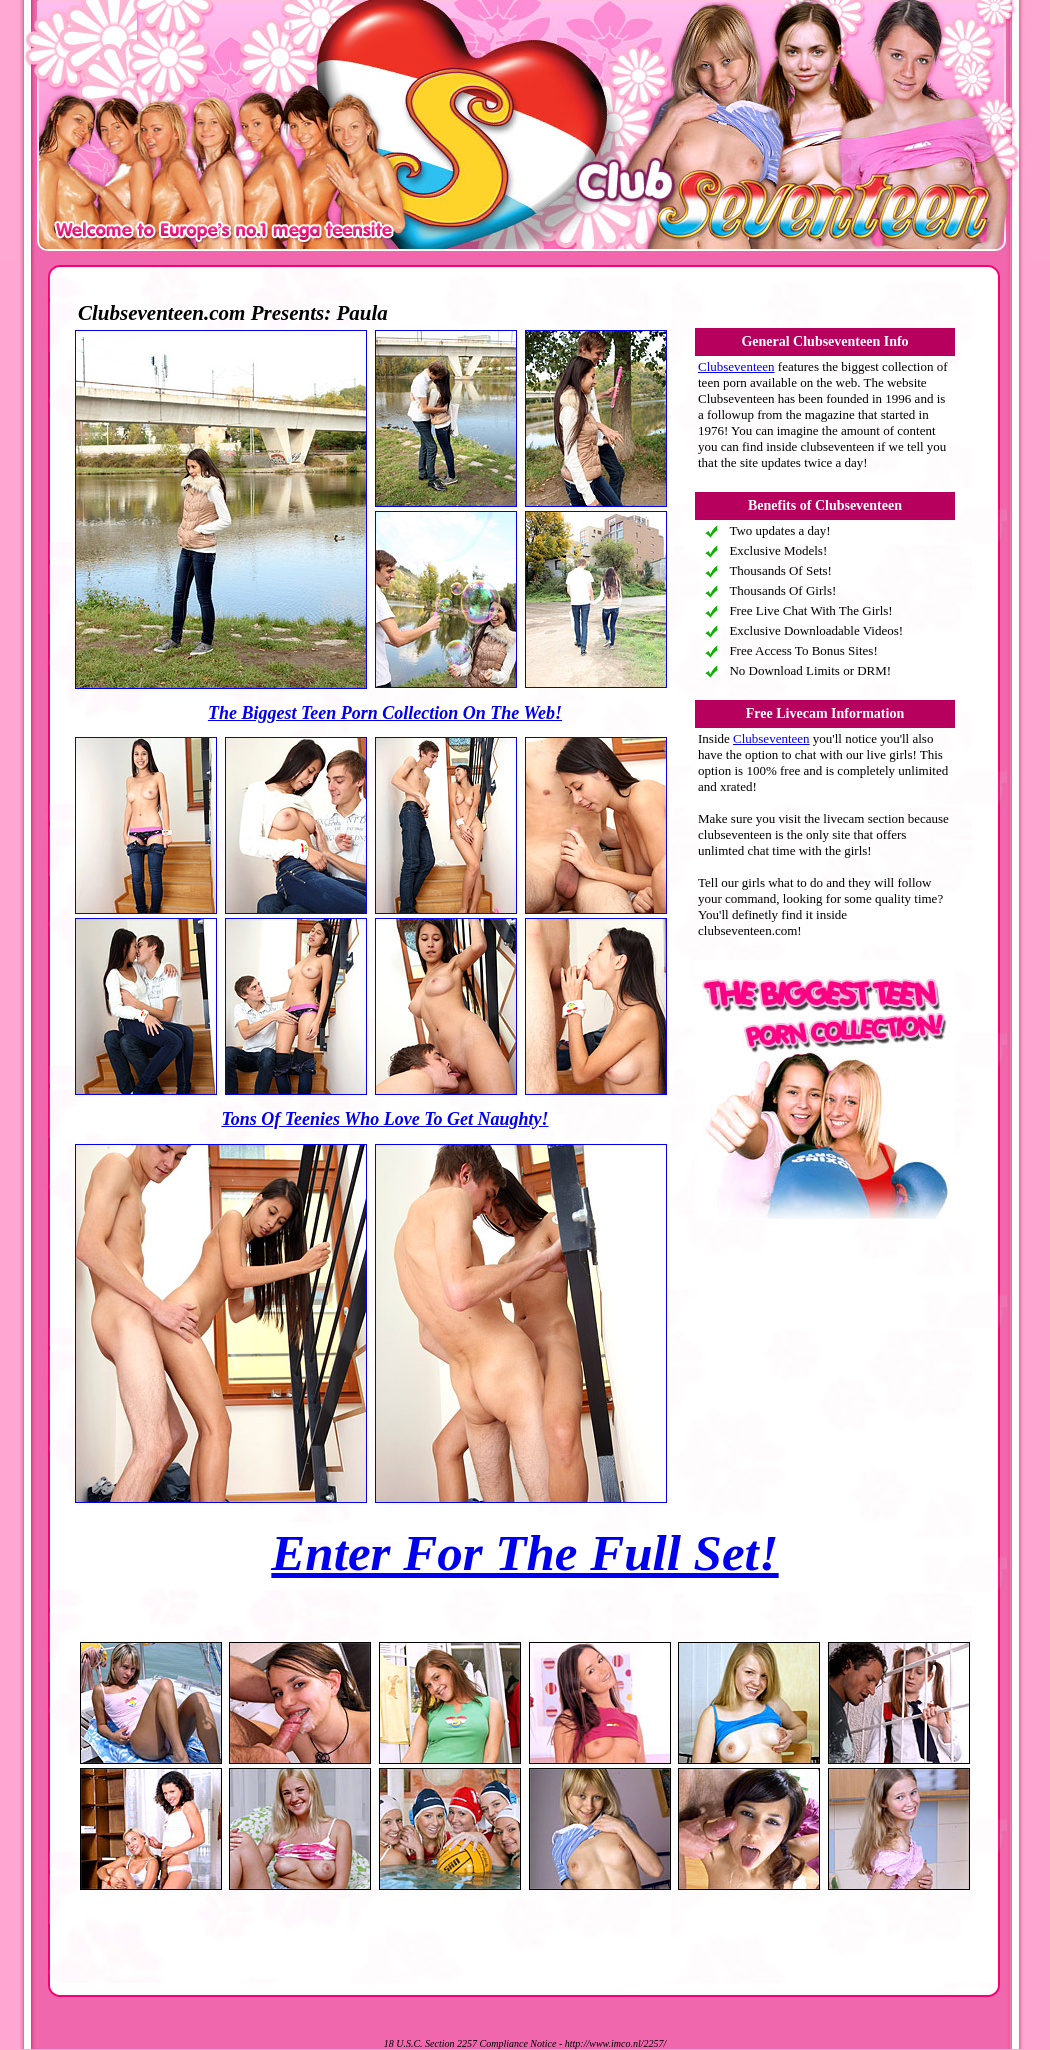 The width and height of the screenshot is (1050, 2050). What do you see at coordinates (385, 713) in the screenshot?
I see `The Biggest Teen Porn Collection On The Web!` at bounding box center [385, 713].